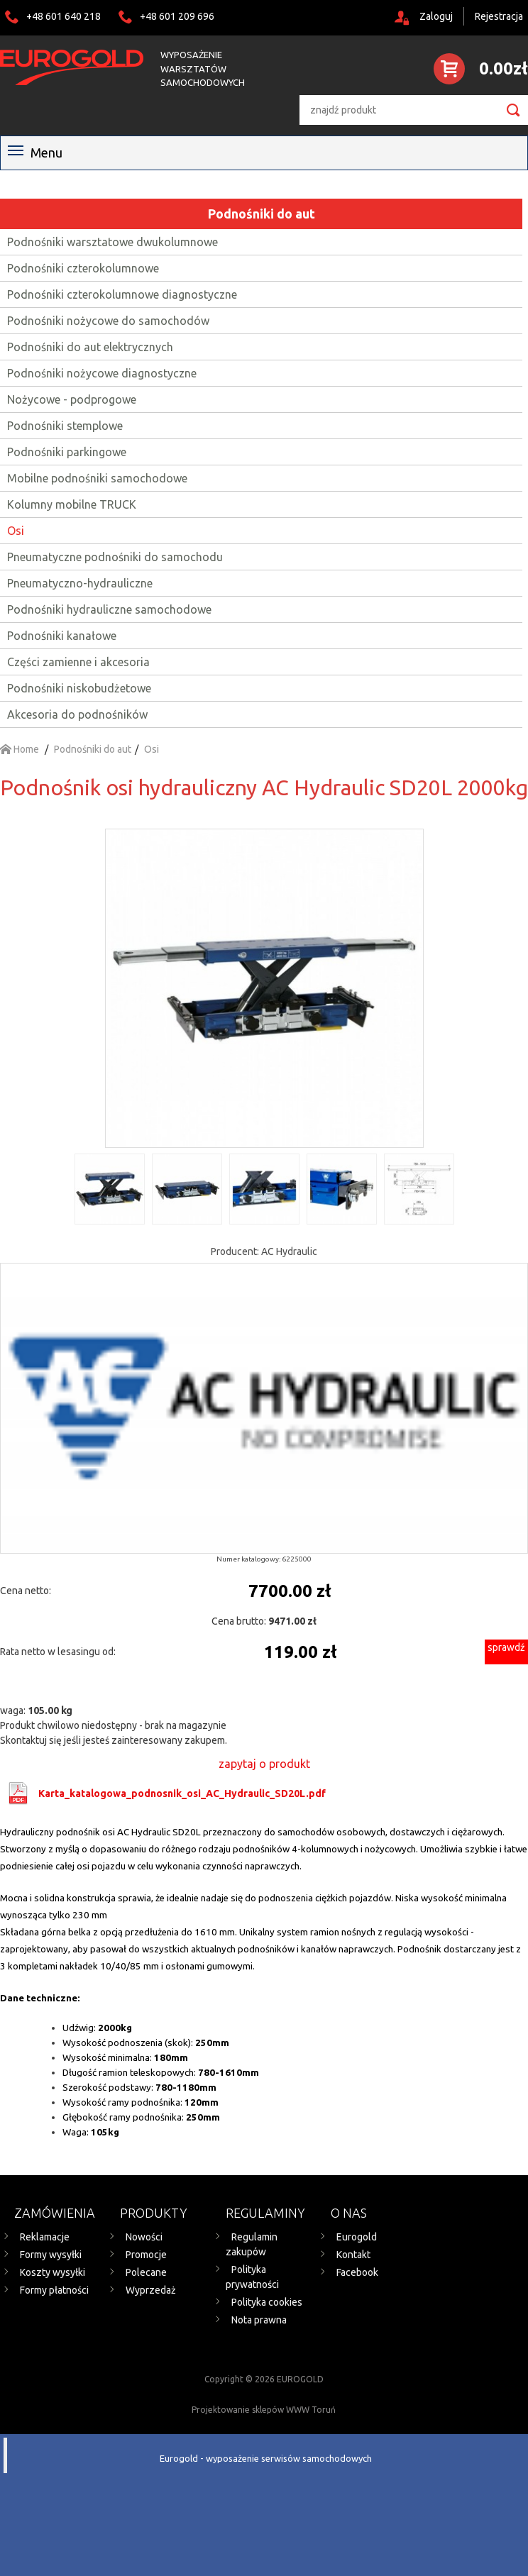 The image size is (528, 2576). Describe the element at coordinates (108, 320) in the screenshot. I see `Podnośniki nożycowe do samochodów` at that location.